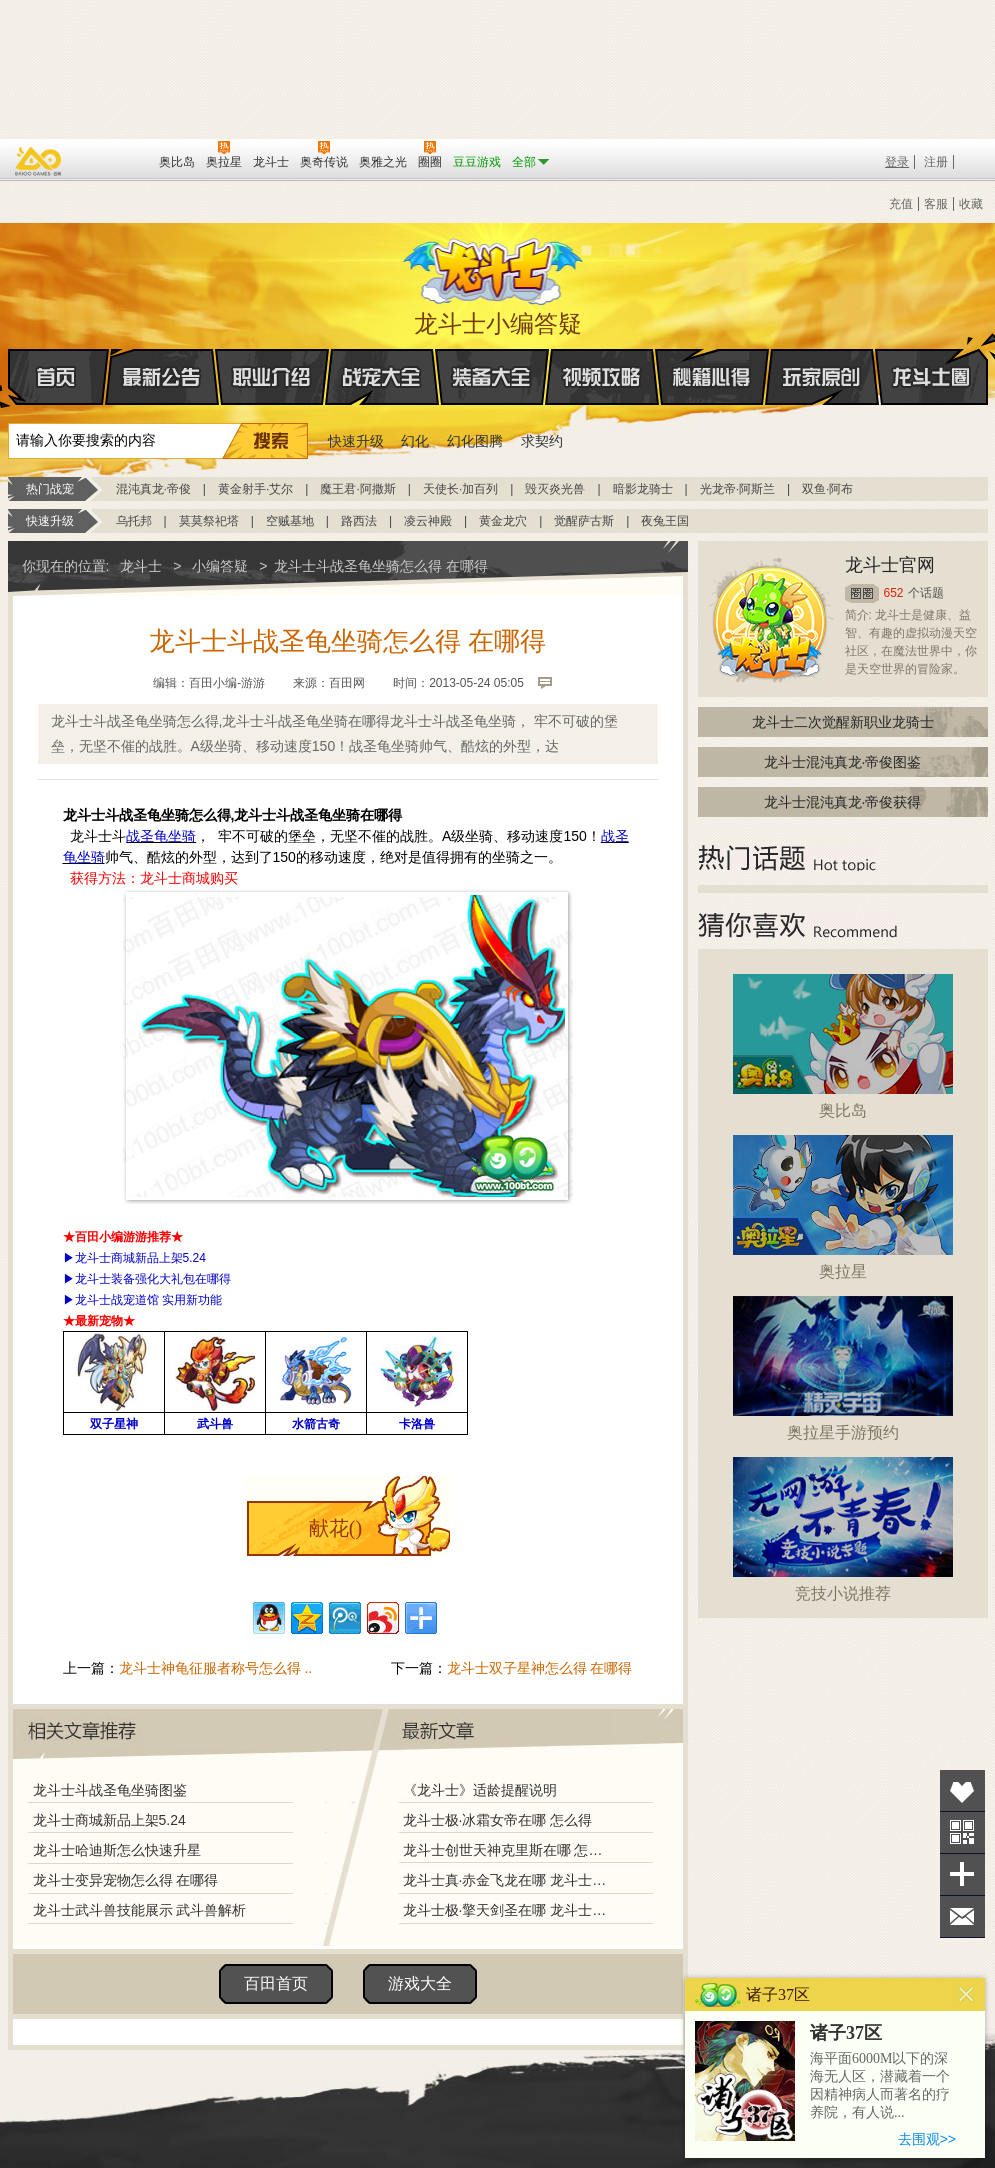 Image resolution: width=995 pixels, height=2168 pixels. Describe the element at coordinates (114, 160) in the screenshot. I see `百田网` at that location.